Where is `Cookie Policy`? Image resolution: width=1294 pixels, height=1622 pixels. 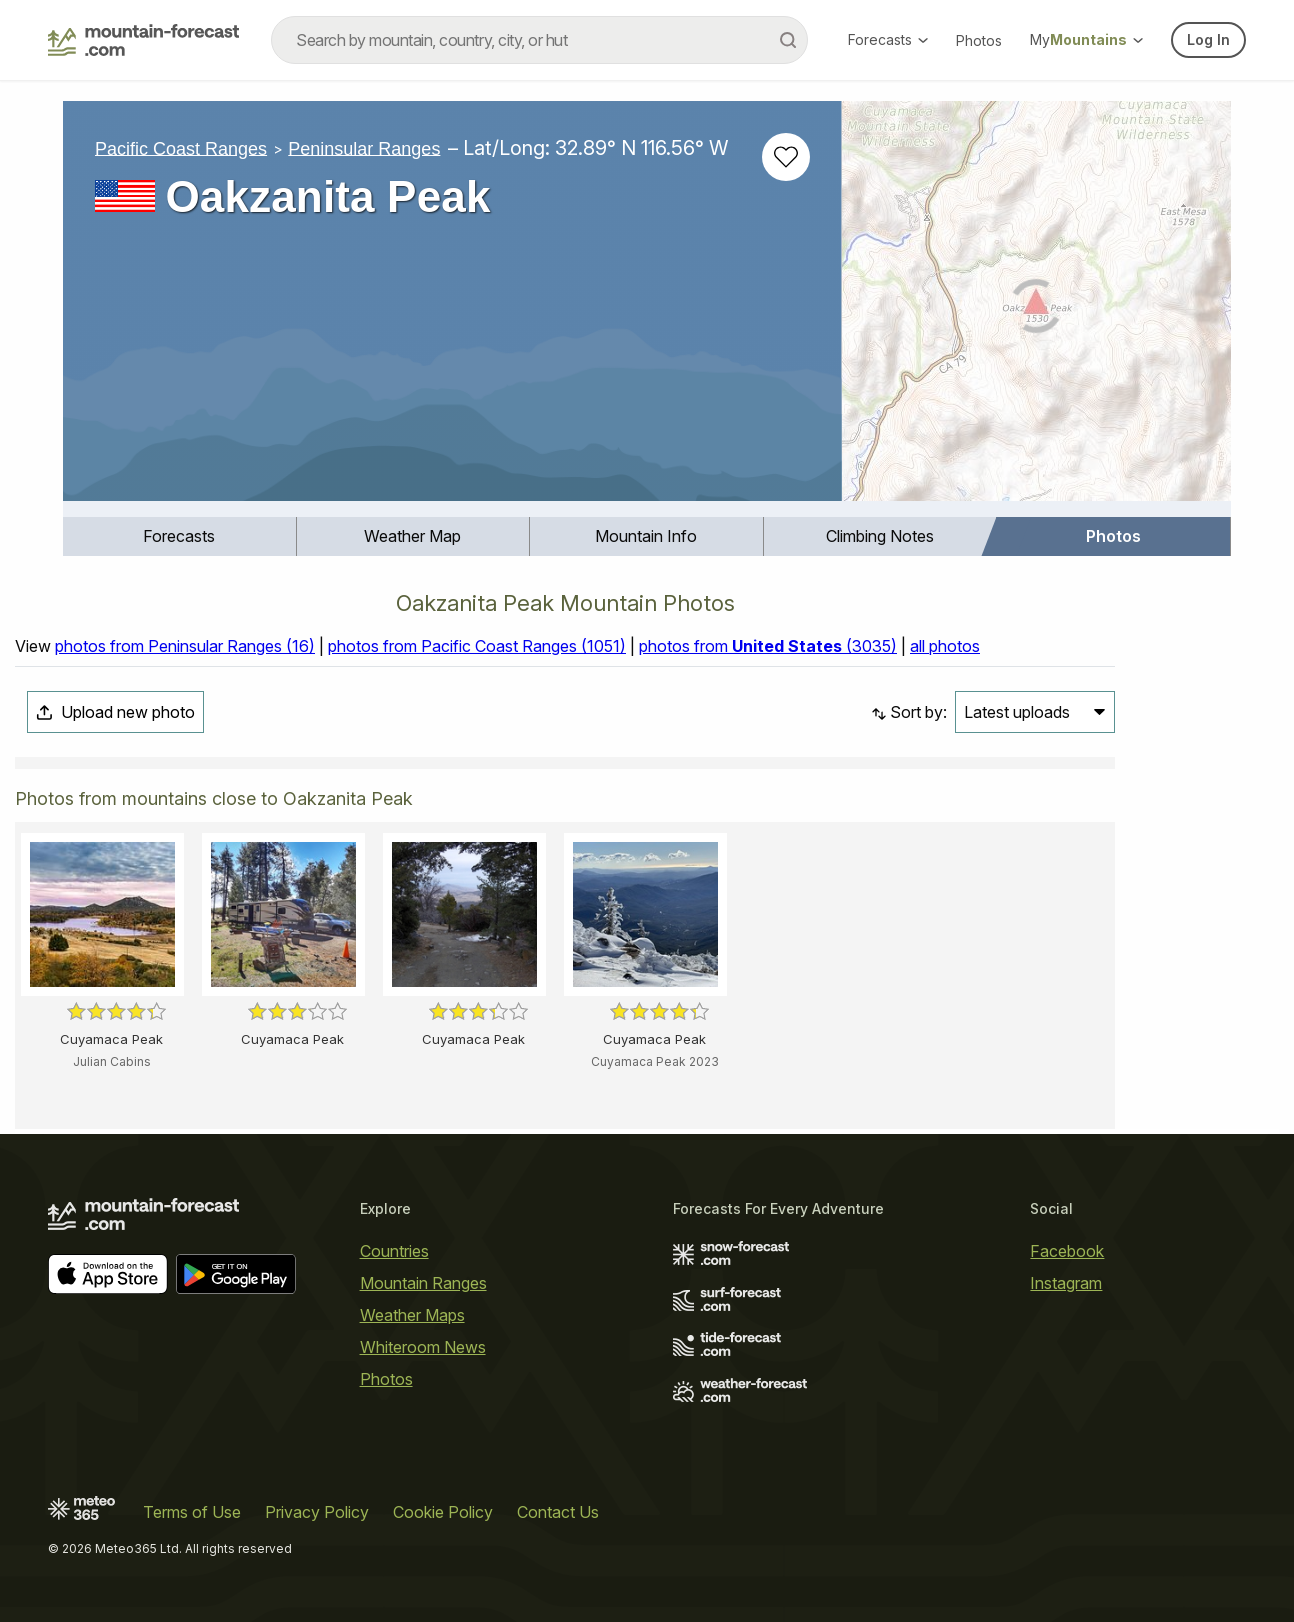
Cookie Policy is located at coordinates (443, 1512).